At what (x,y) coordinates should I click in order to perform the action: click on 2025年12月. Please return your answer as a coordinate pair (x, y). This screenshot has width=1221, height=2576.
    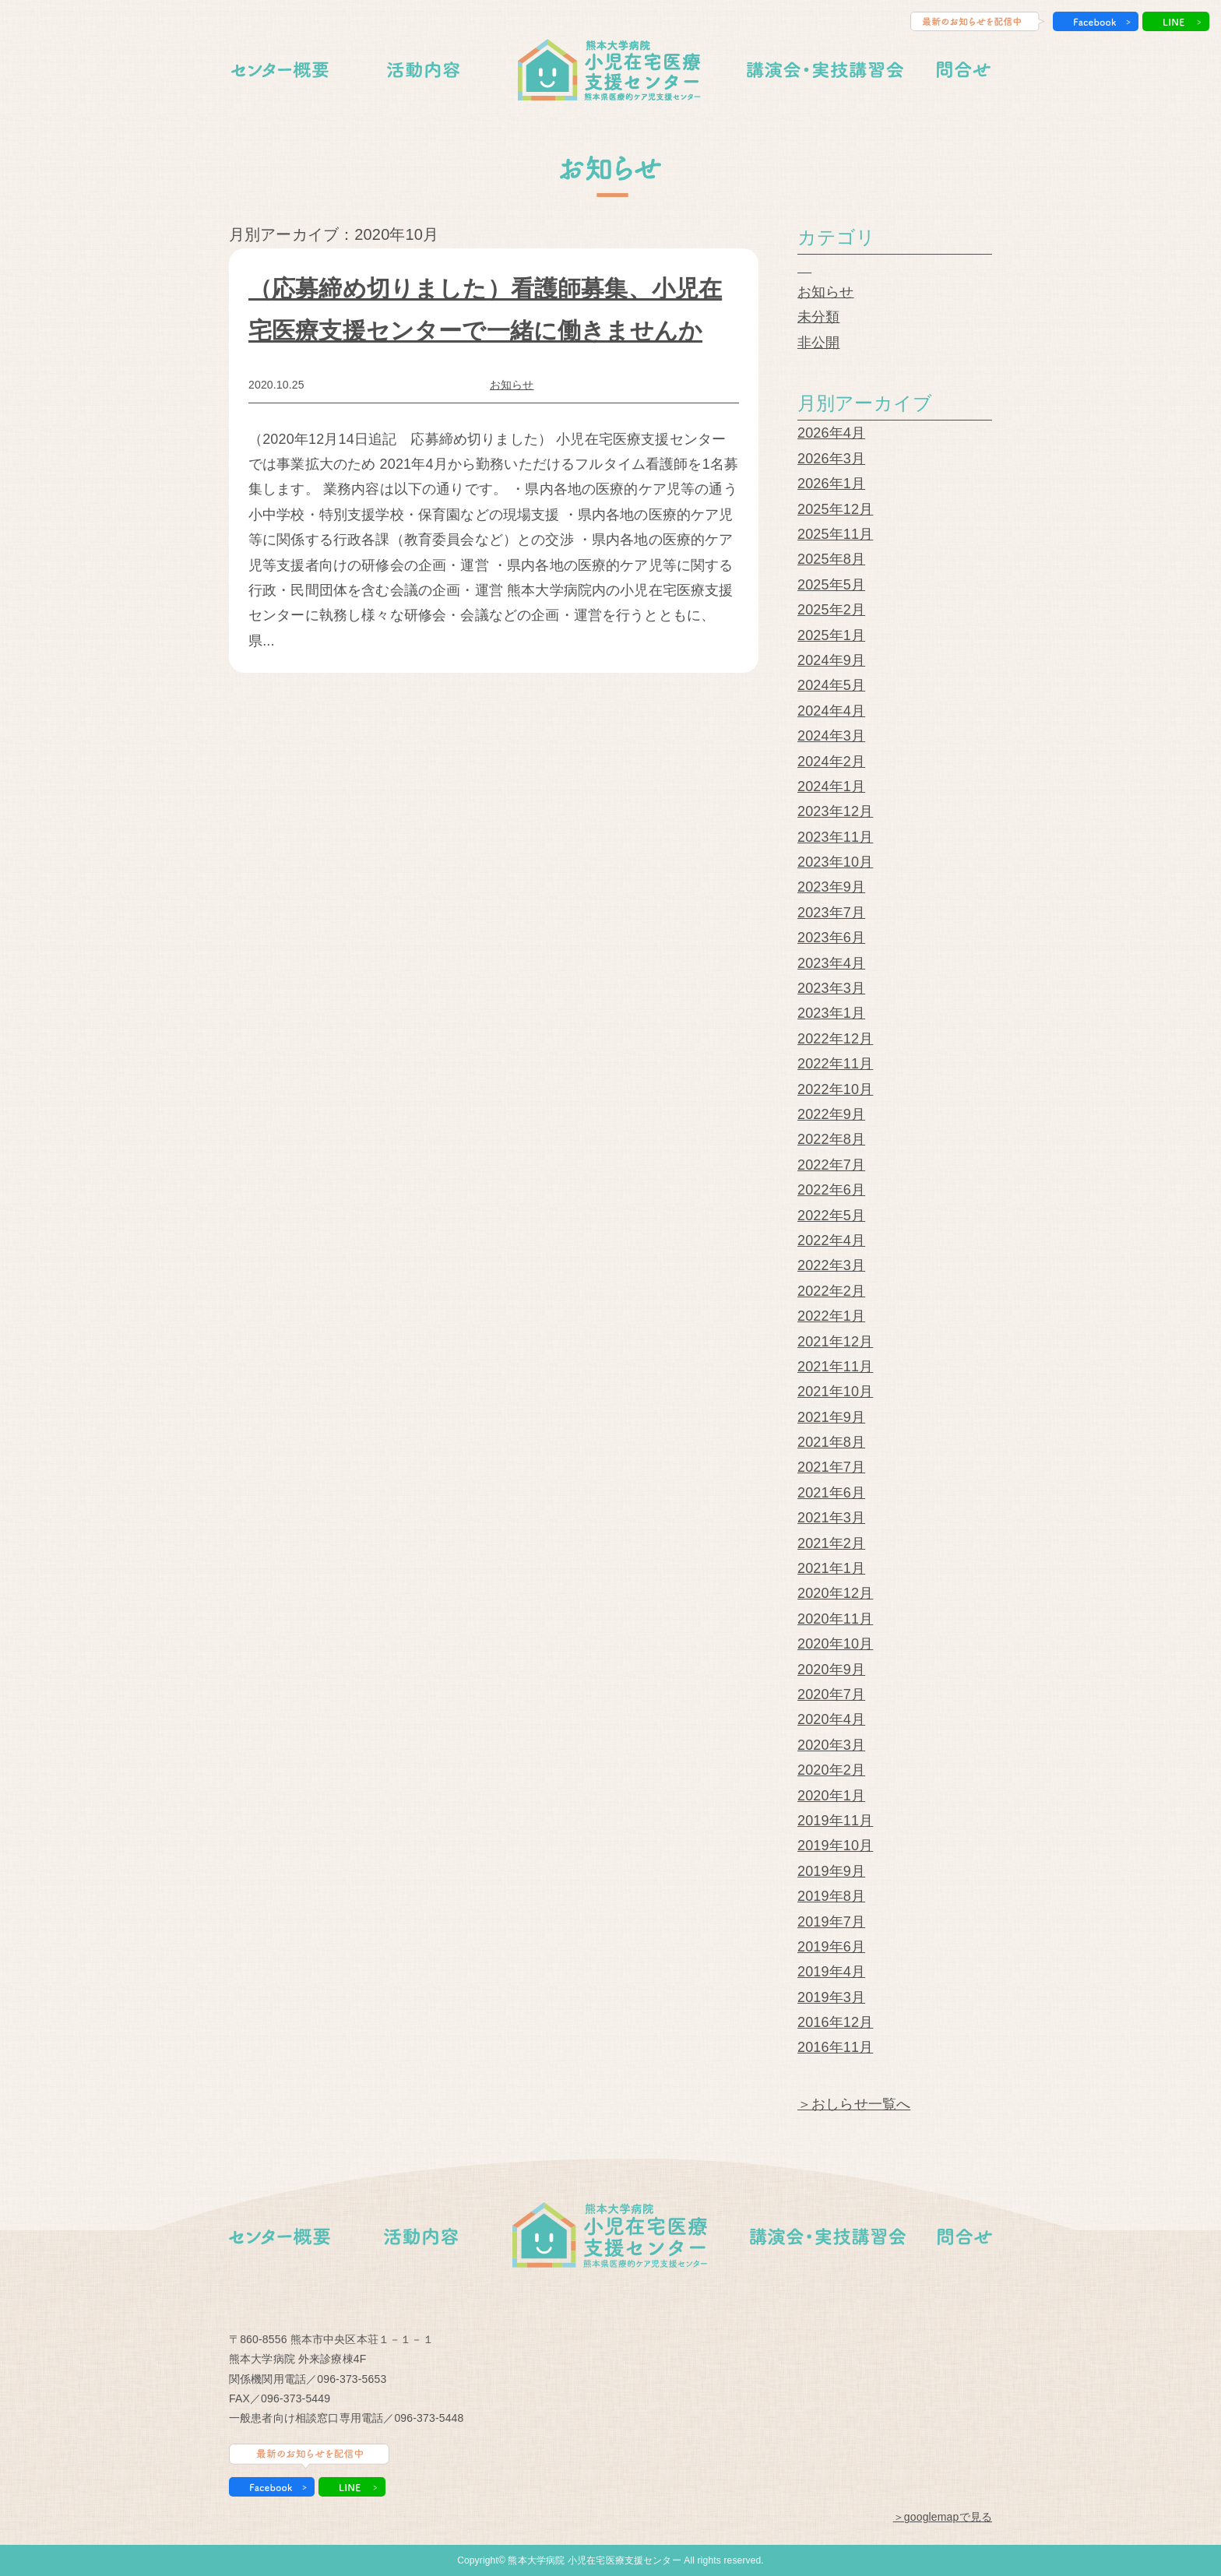
    Looking at the image, I should click on (835, 509).